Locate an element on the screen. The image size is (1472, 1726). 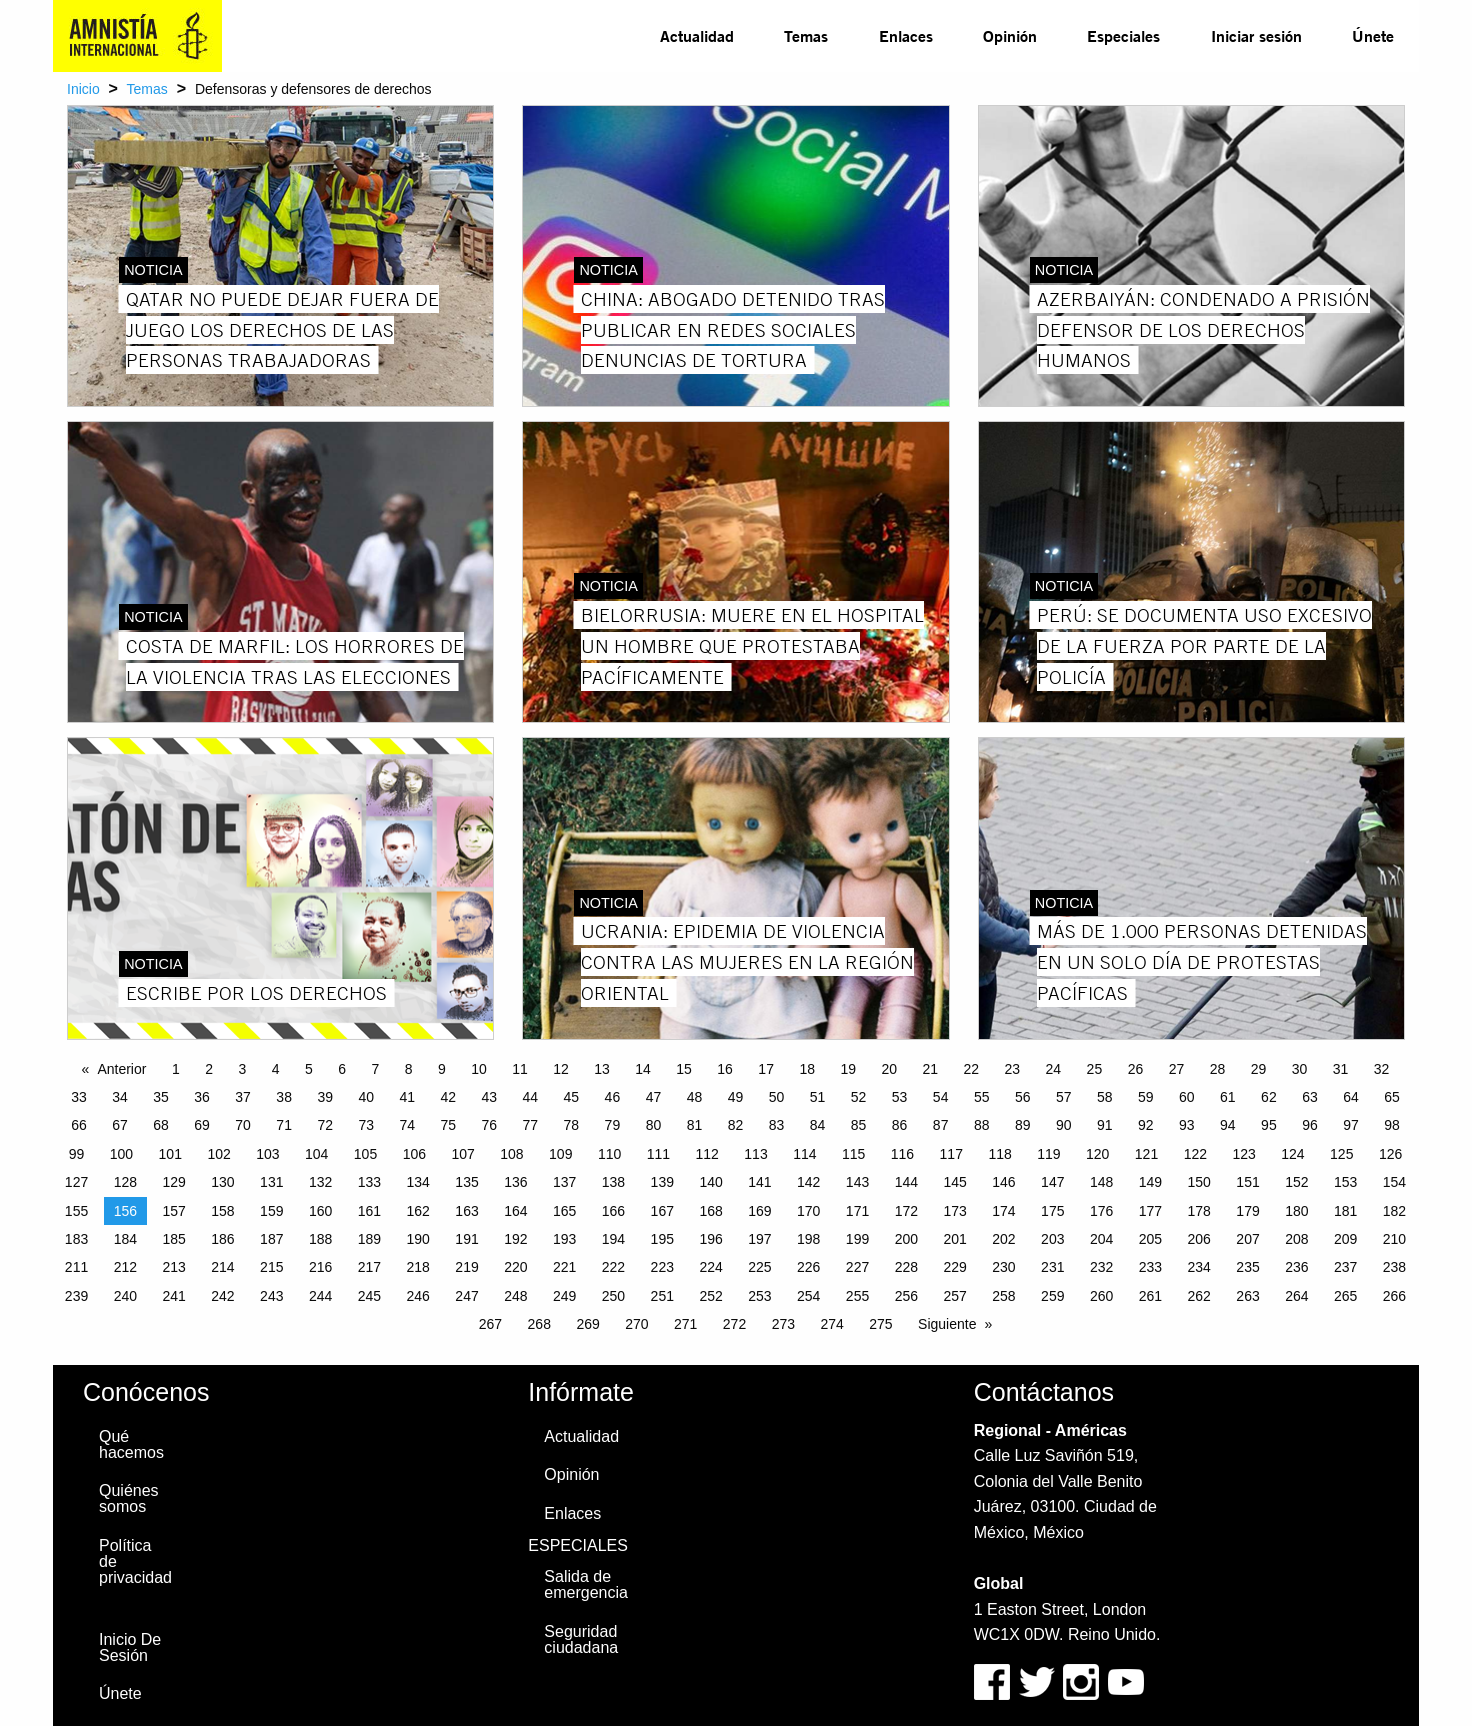
Inicio De Sesión is located at coordinates (130, 1647).